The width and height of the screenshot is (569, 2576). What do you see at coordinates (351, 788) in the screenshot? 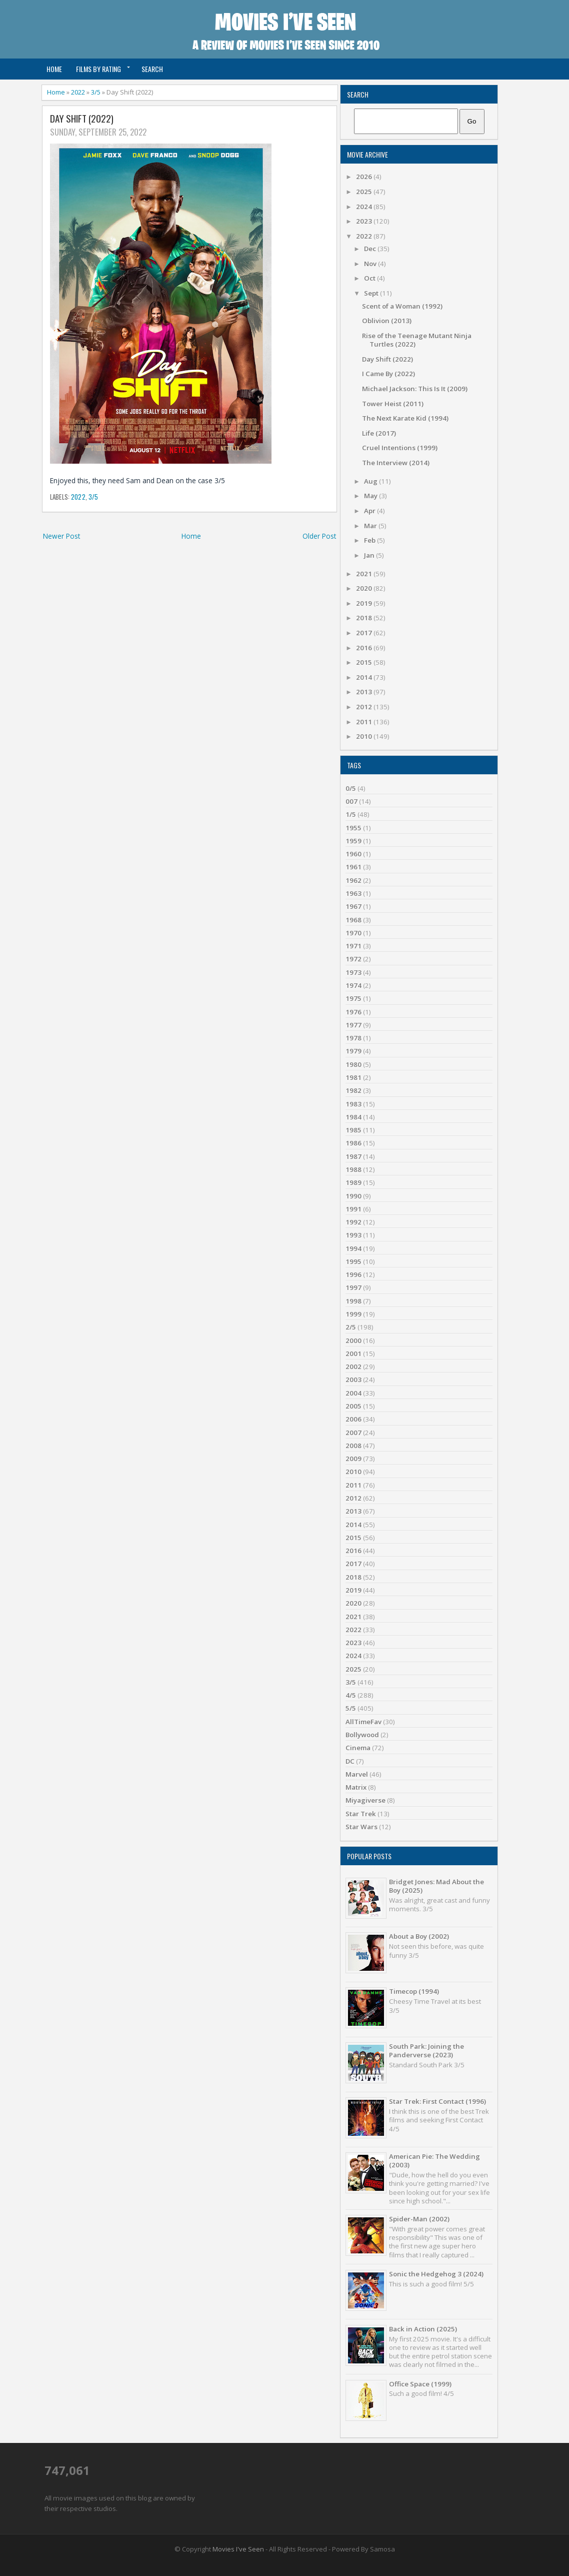
I see `0/5` at bounding box center [351, 788].